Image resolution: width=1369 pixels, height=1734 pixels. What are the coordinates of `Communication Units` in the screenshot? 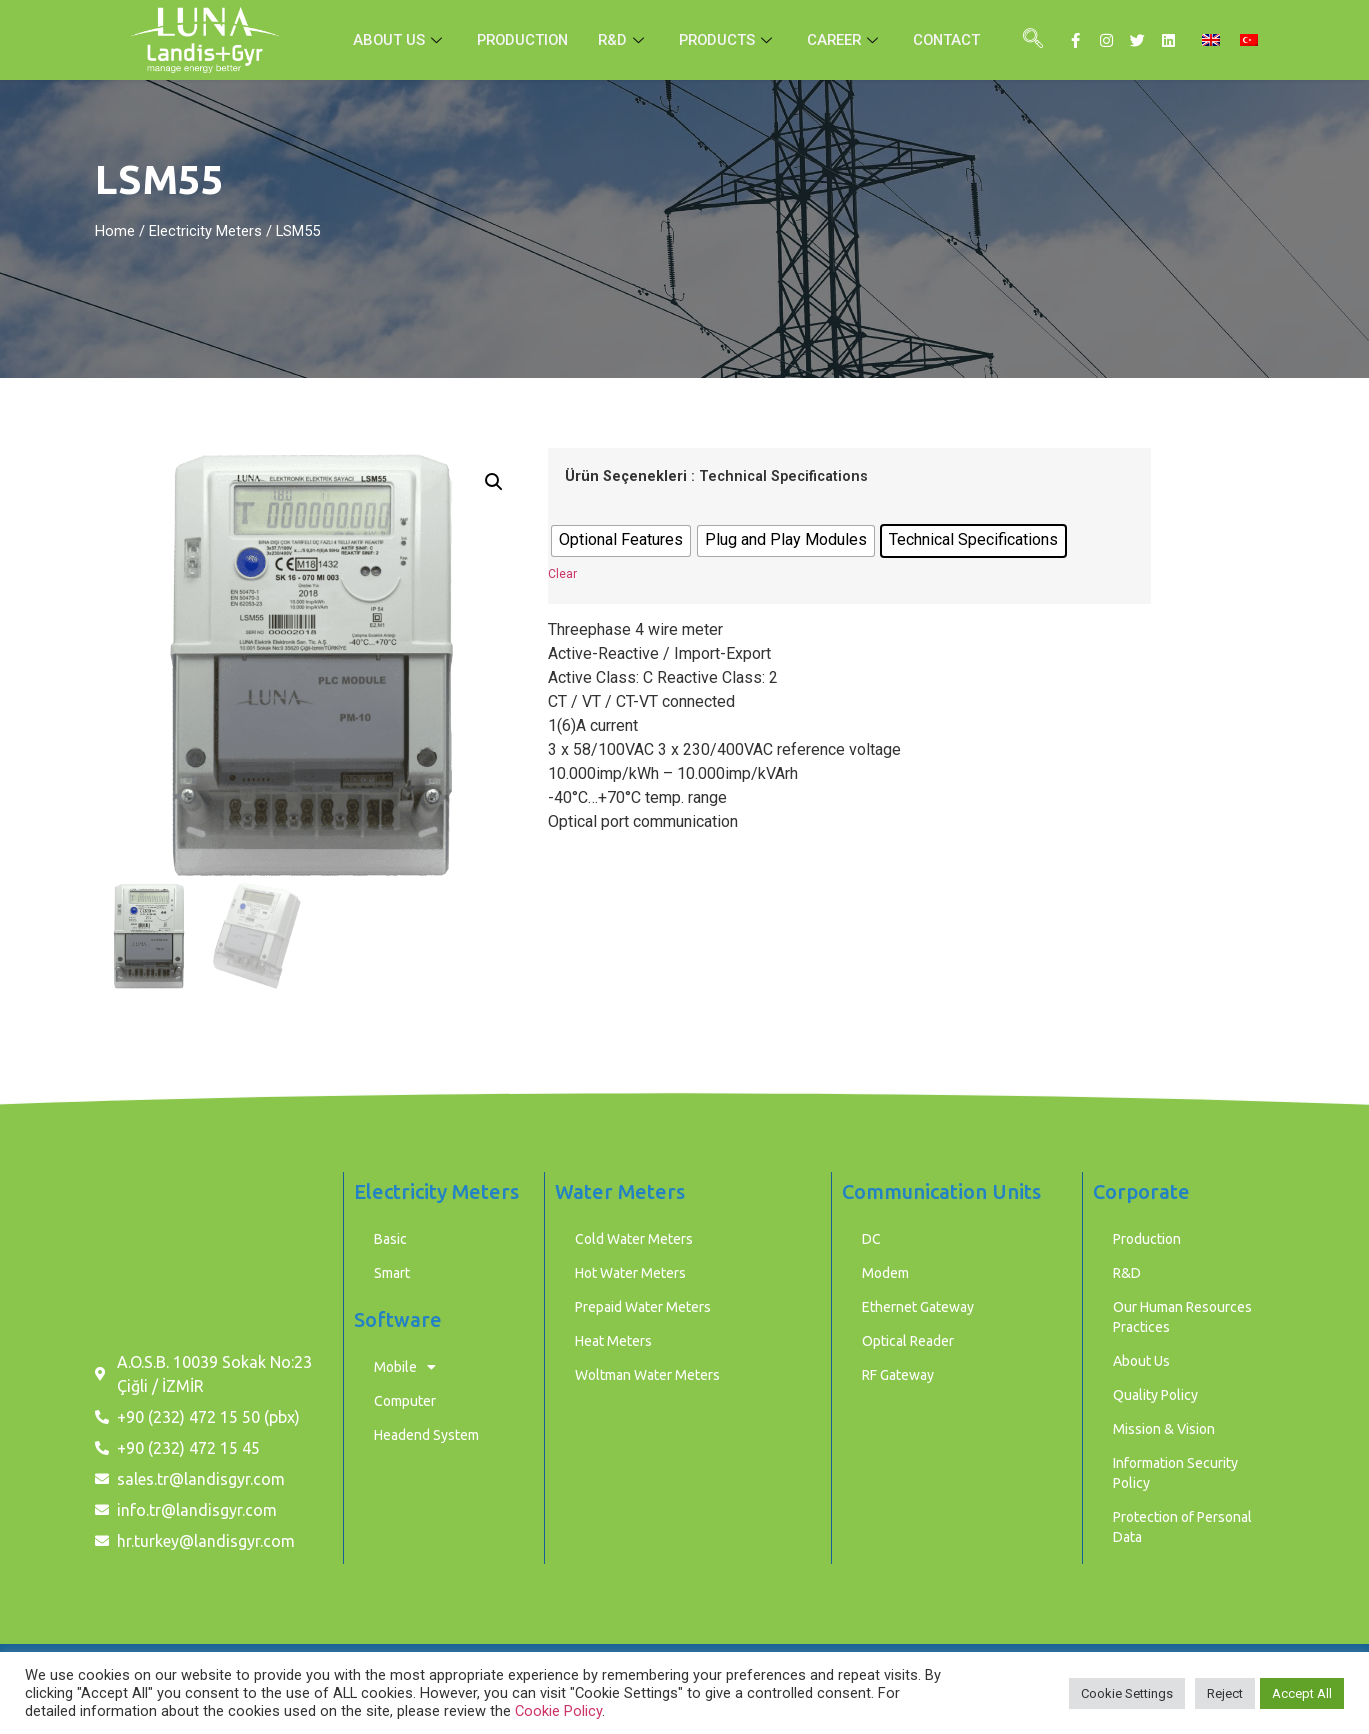 It's located at (941, 1191).